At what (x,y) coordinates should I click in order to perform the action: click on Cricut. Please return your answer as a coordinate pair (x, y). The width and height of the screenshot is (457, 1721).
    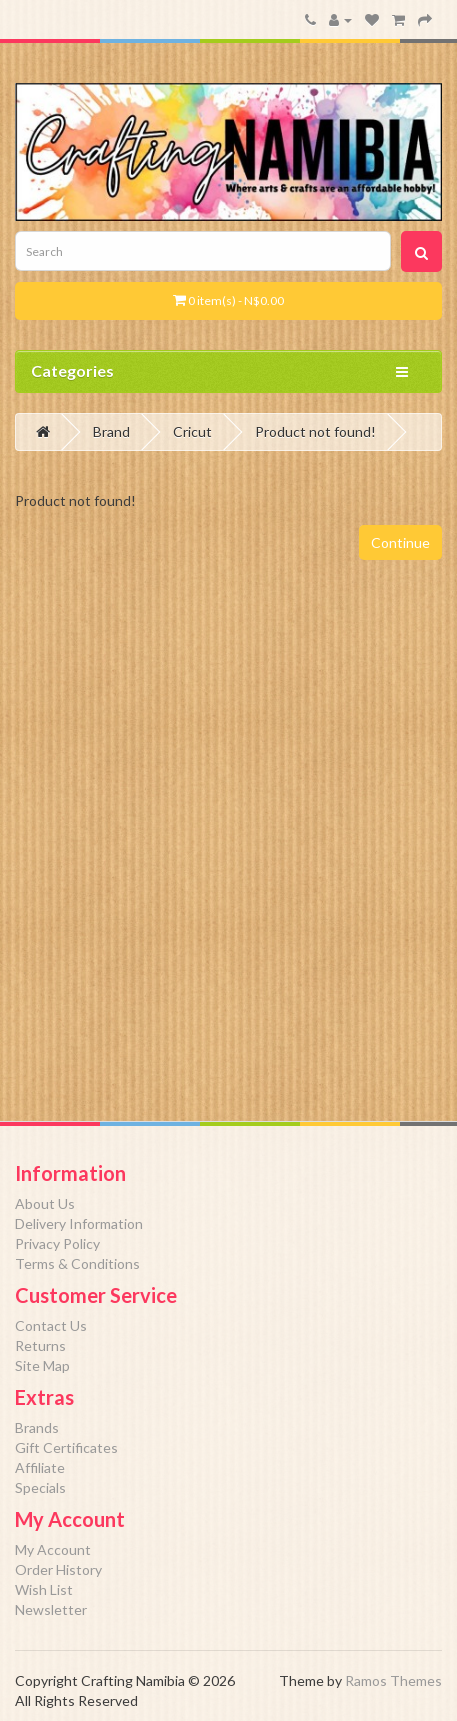
    Looking at the image, I should click on (192, 431).